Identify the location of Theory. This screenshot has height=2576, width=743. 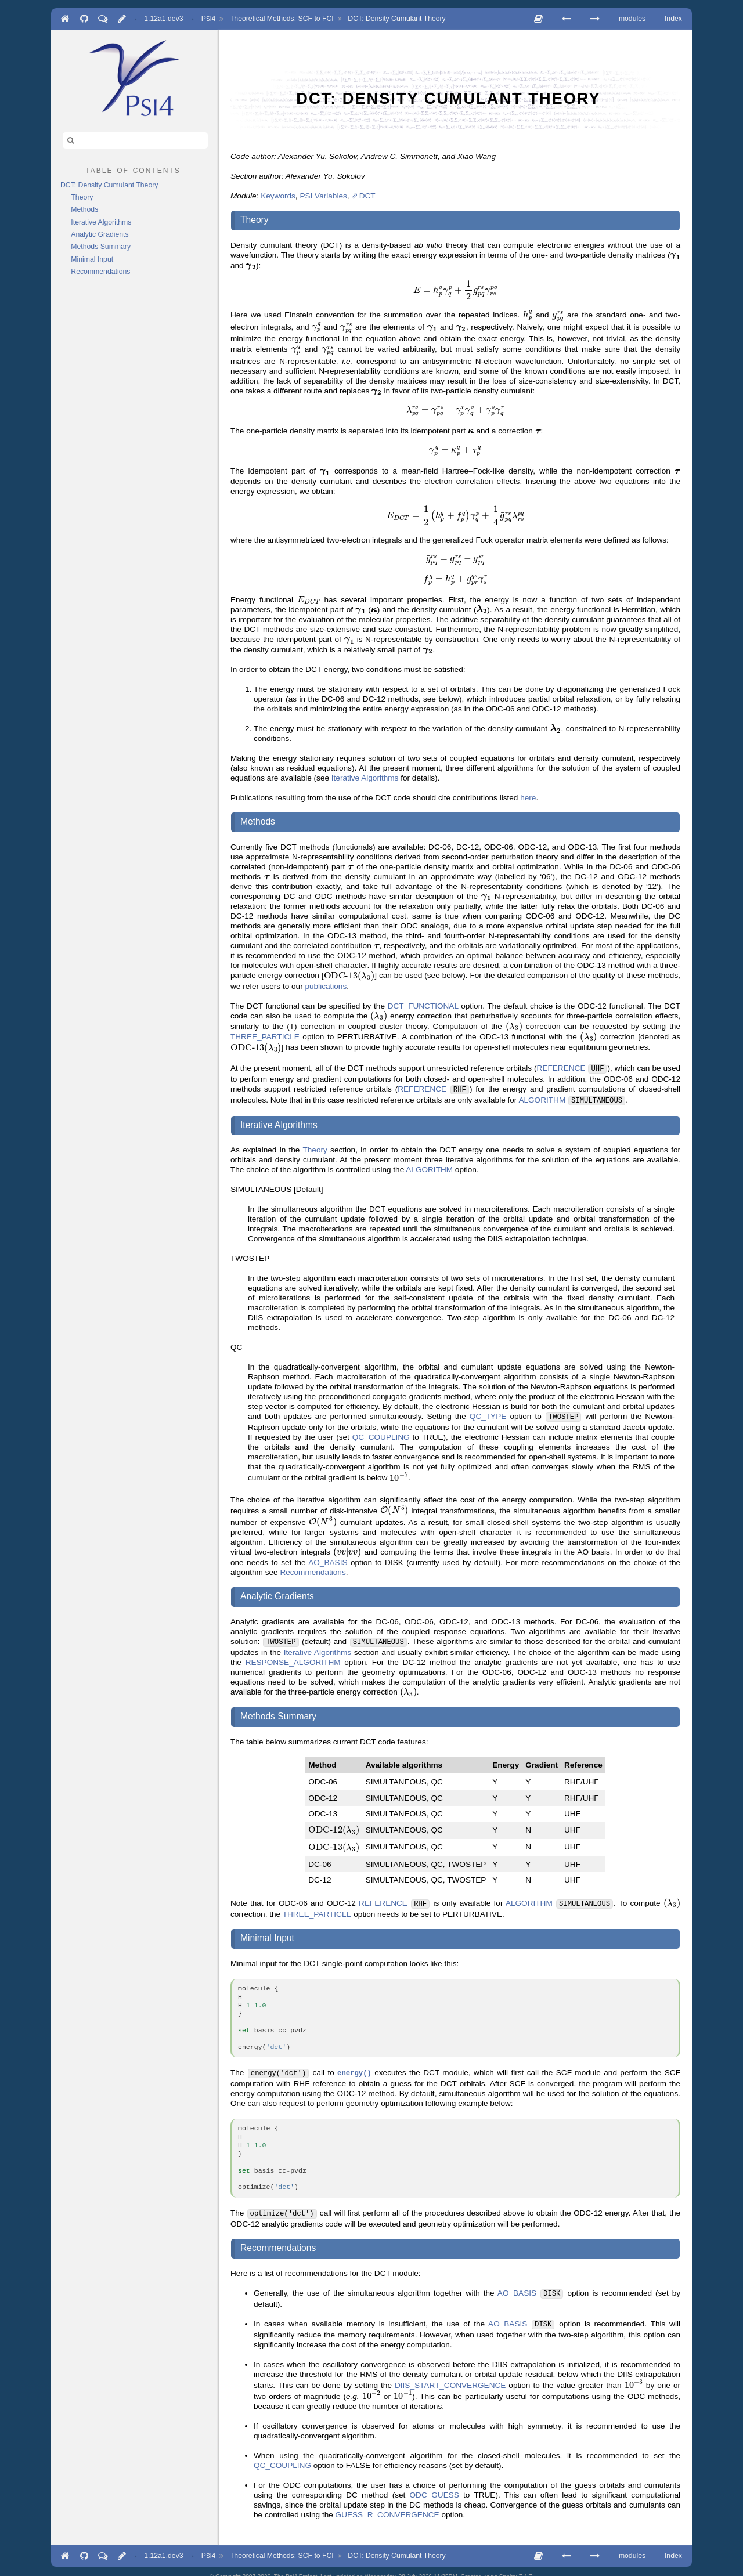
(82, 197).